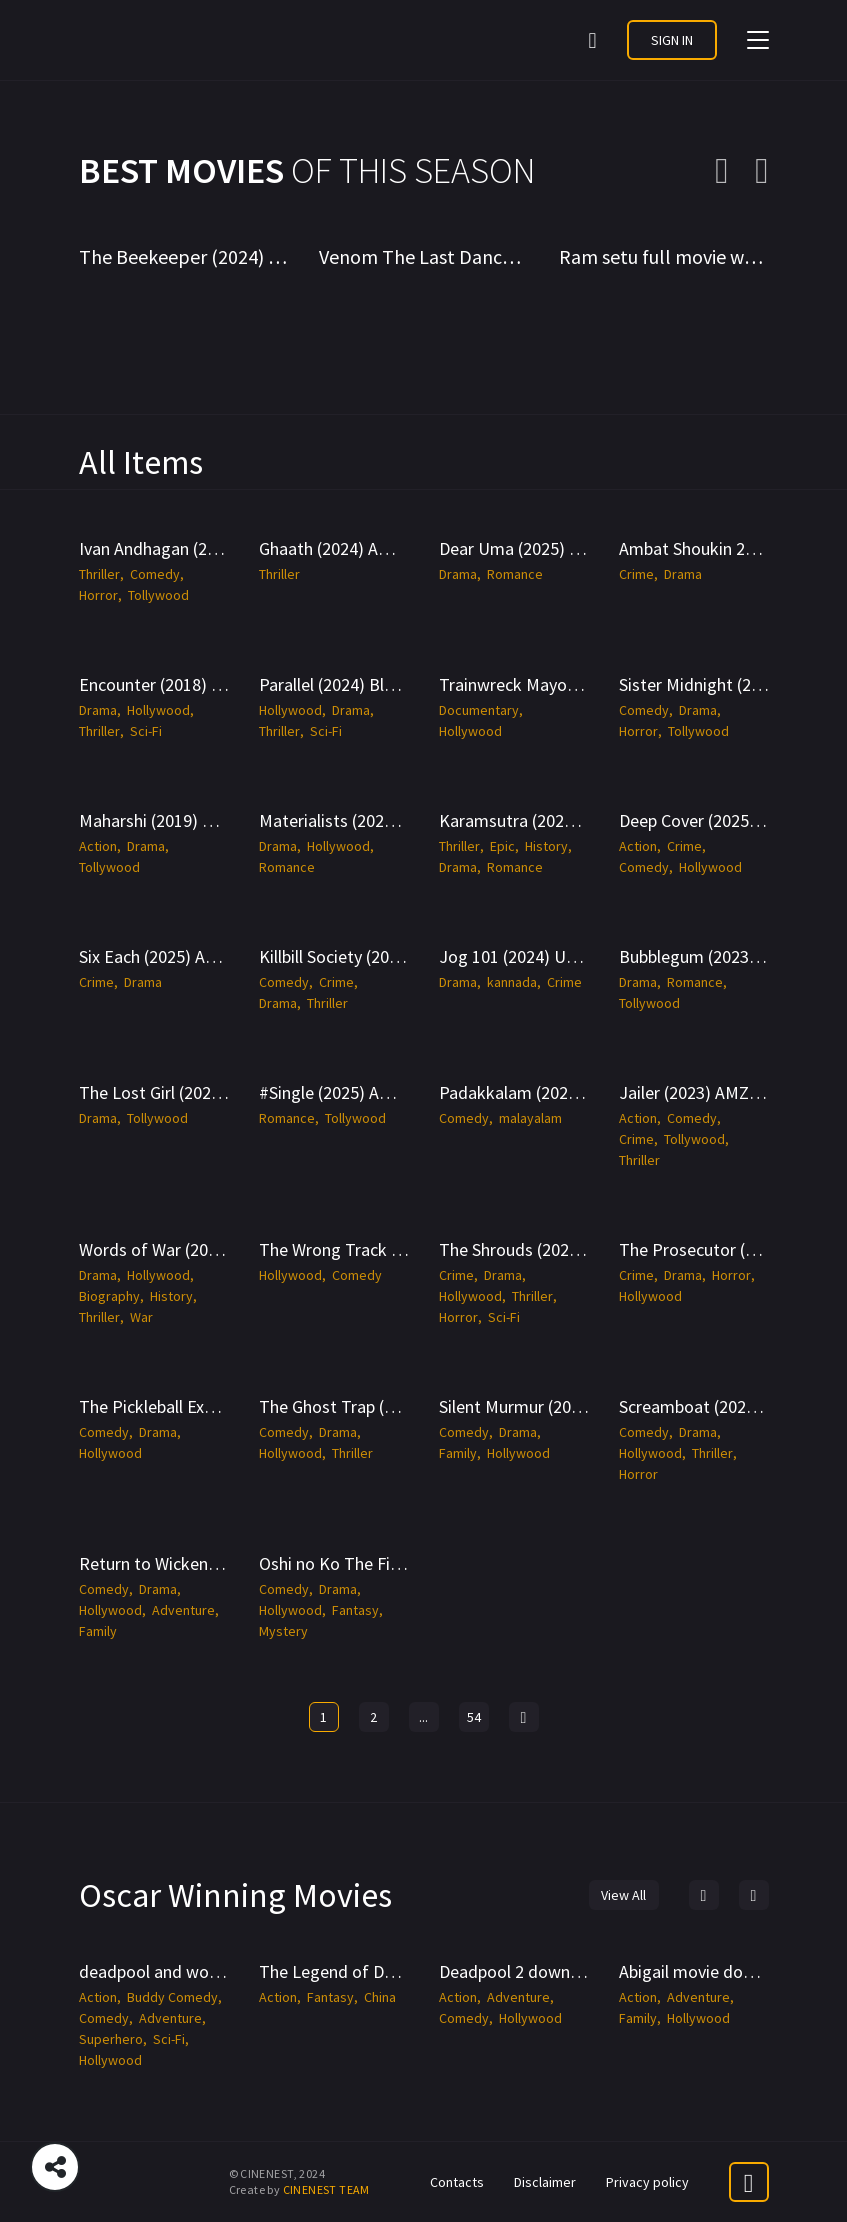  What do you see at coordinates (647, 2182) in the screenshot?
I see `Privacy policy` at bounding box center [647, 2182].